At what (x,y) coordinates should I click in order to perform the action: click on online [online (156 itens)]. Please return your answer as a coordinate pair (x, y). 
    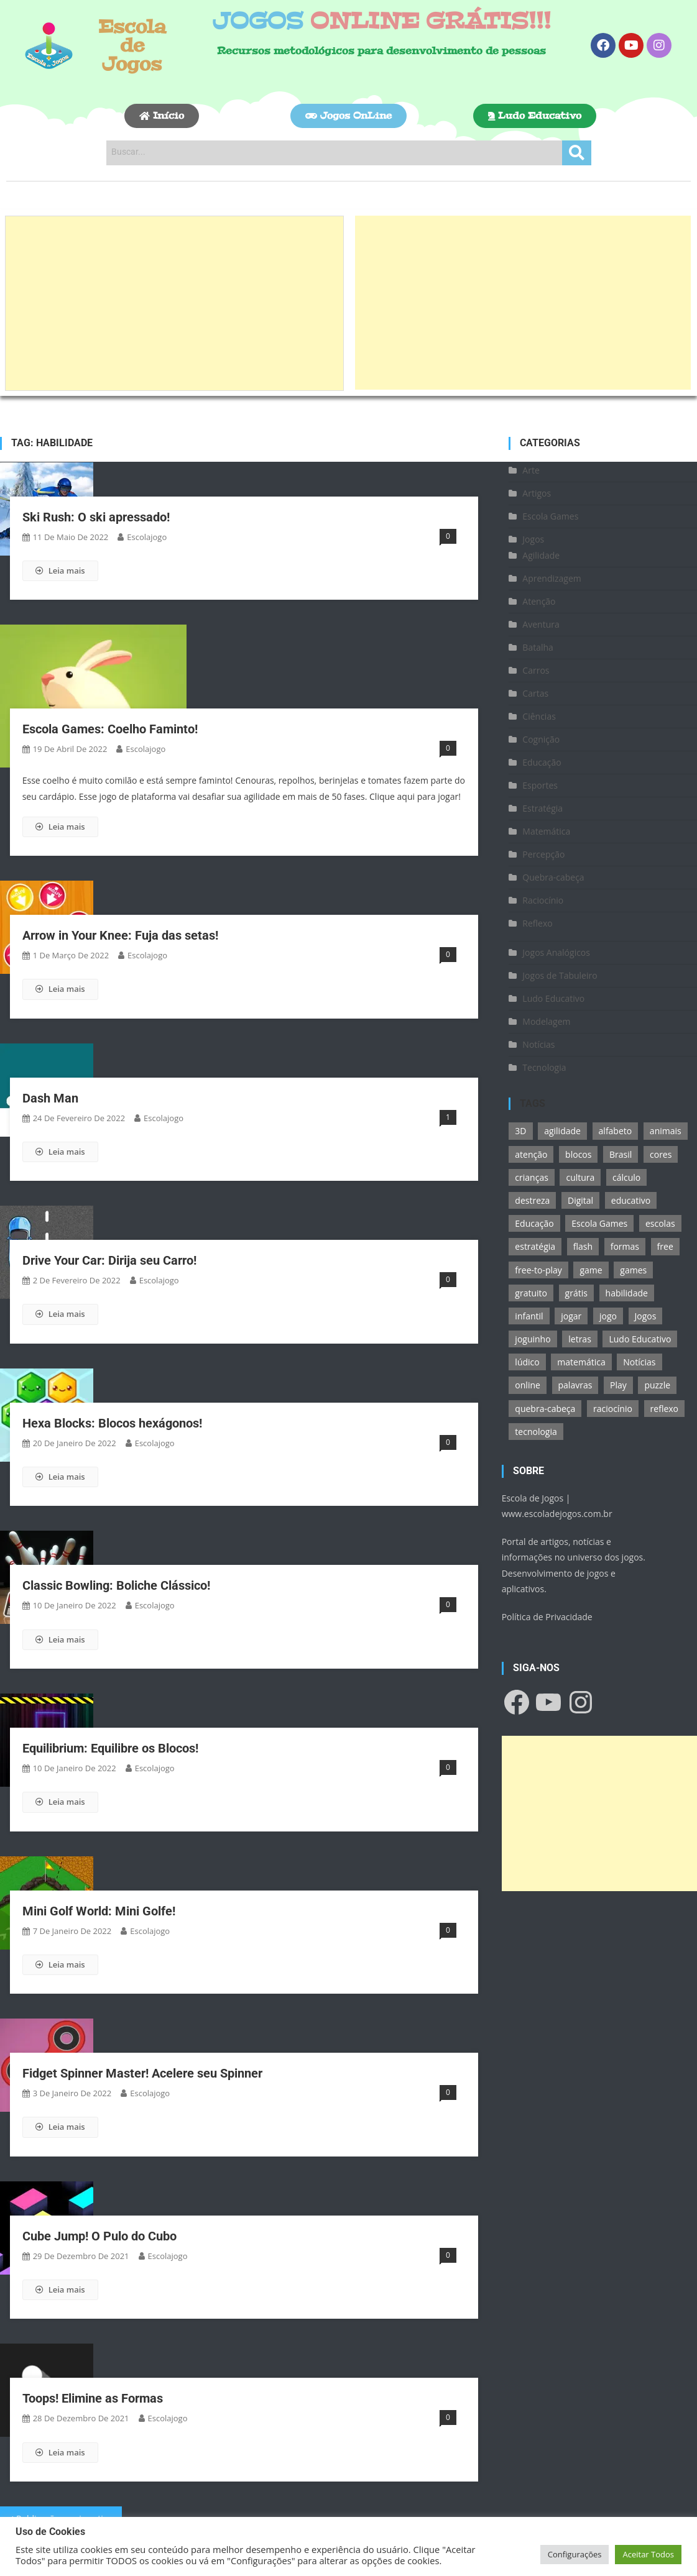
    Looking at the image, I should click on (527, 1385).